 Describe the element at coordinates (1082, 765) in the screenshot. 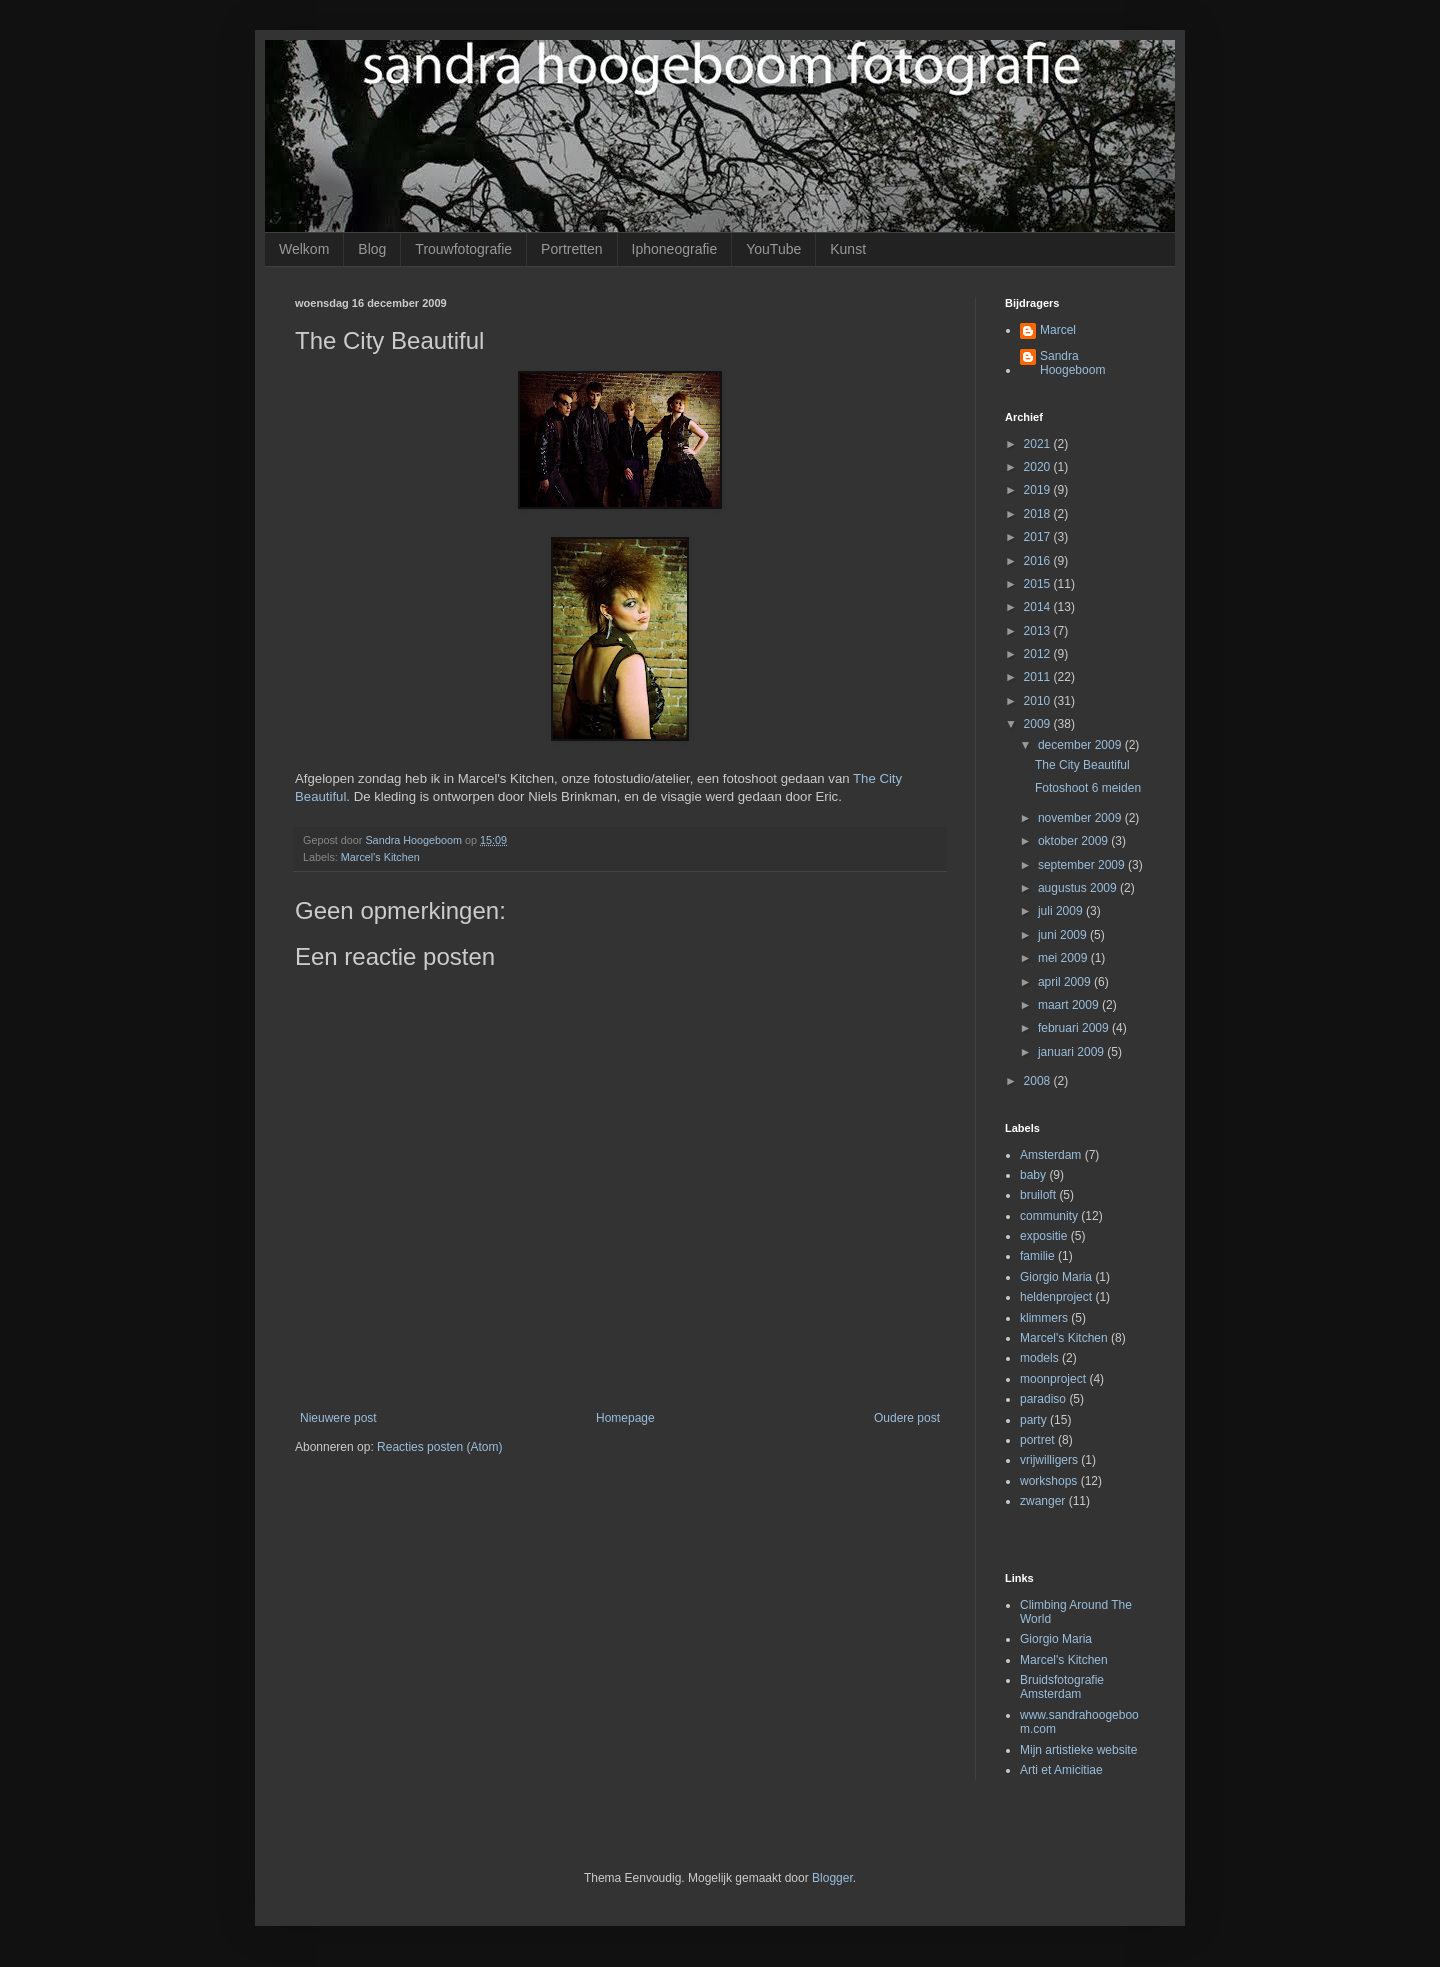

I see `The City Beautiful` at that location.